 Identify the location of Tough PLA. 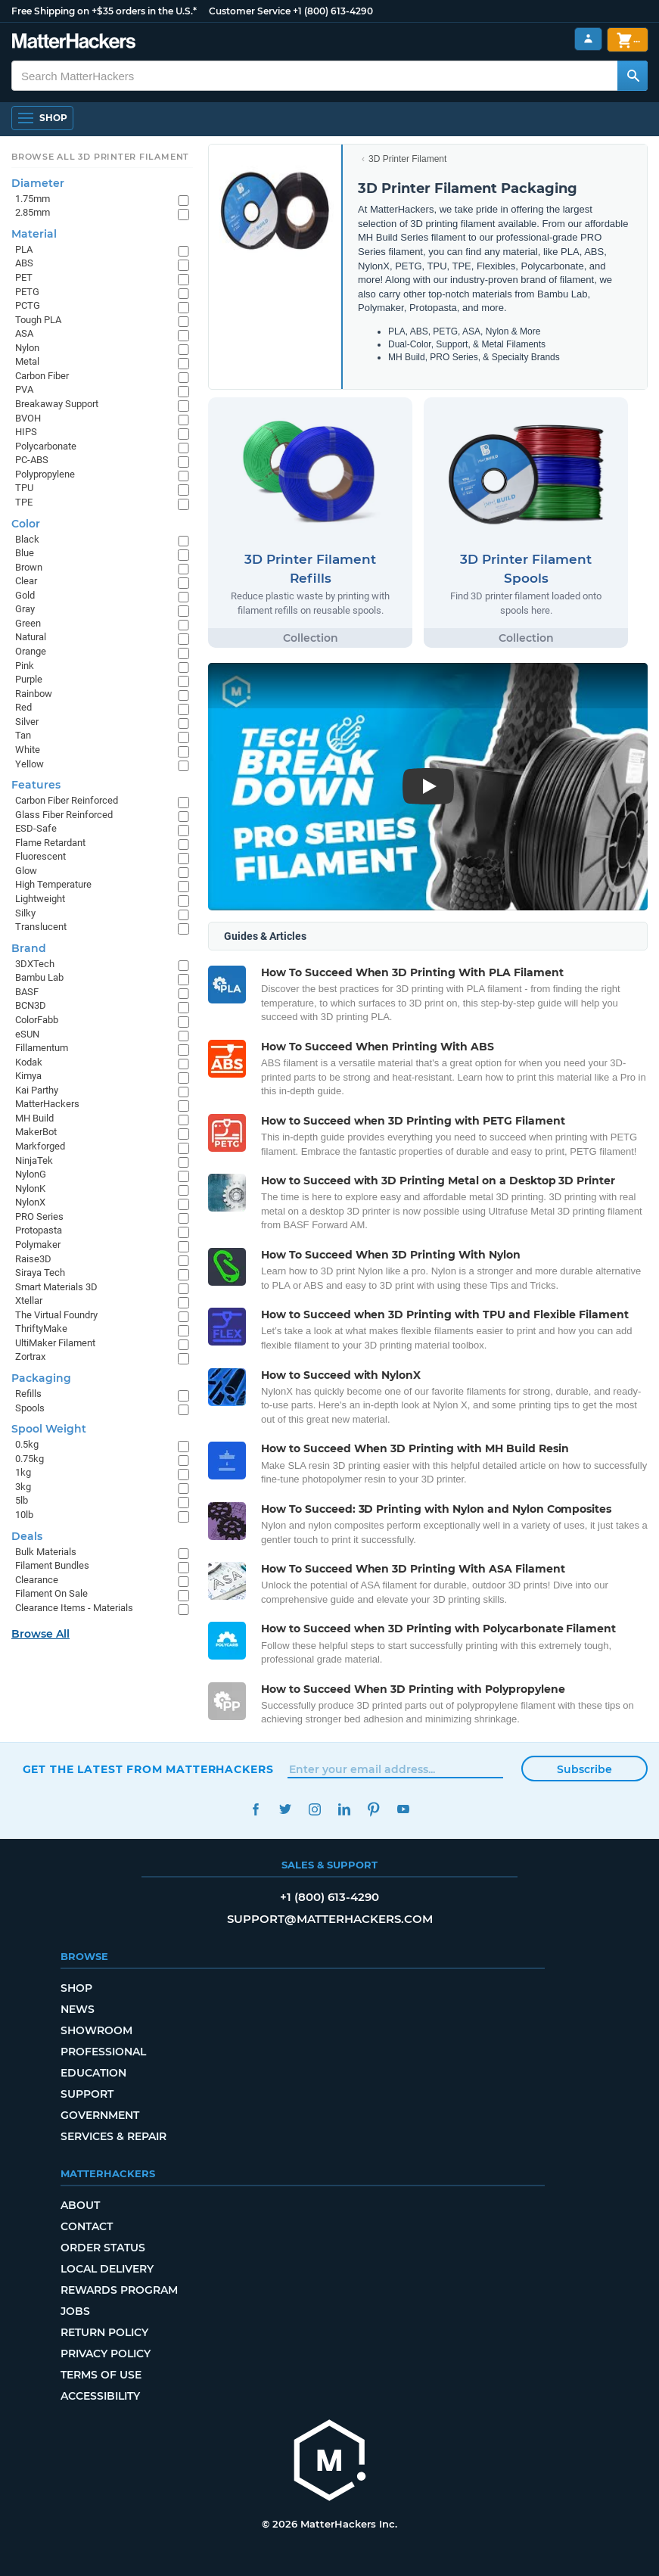
(38, 319).